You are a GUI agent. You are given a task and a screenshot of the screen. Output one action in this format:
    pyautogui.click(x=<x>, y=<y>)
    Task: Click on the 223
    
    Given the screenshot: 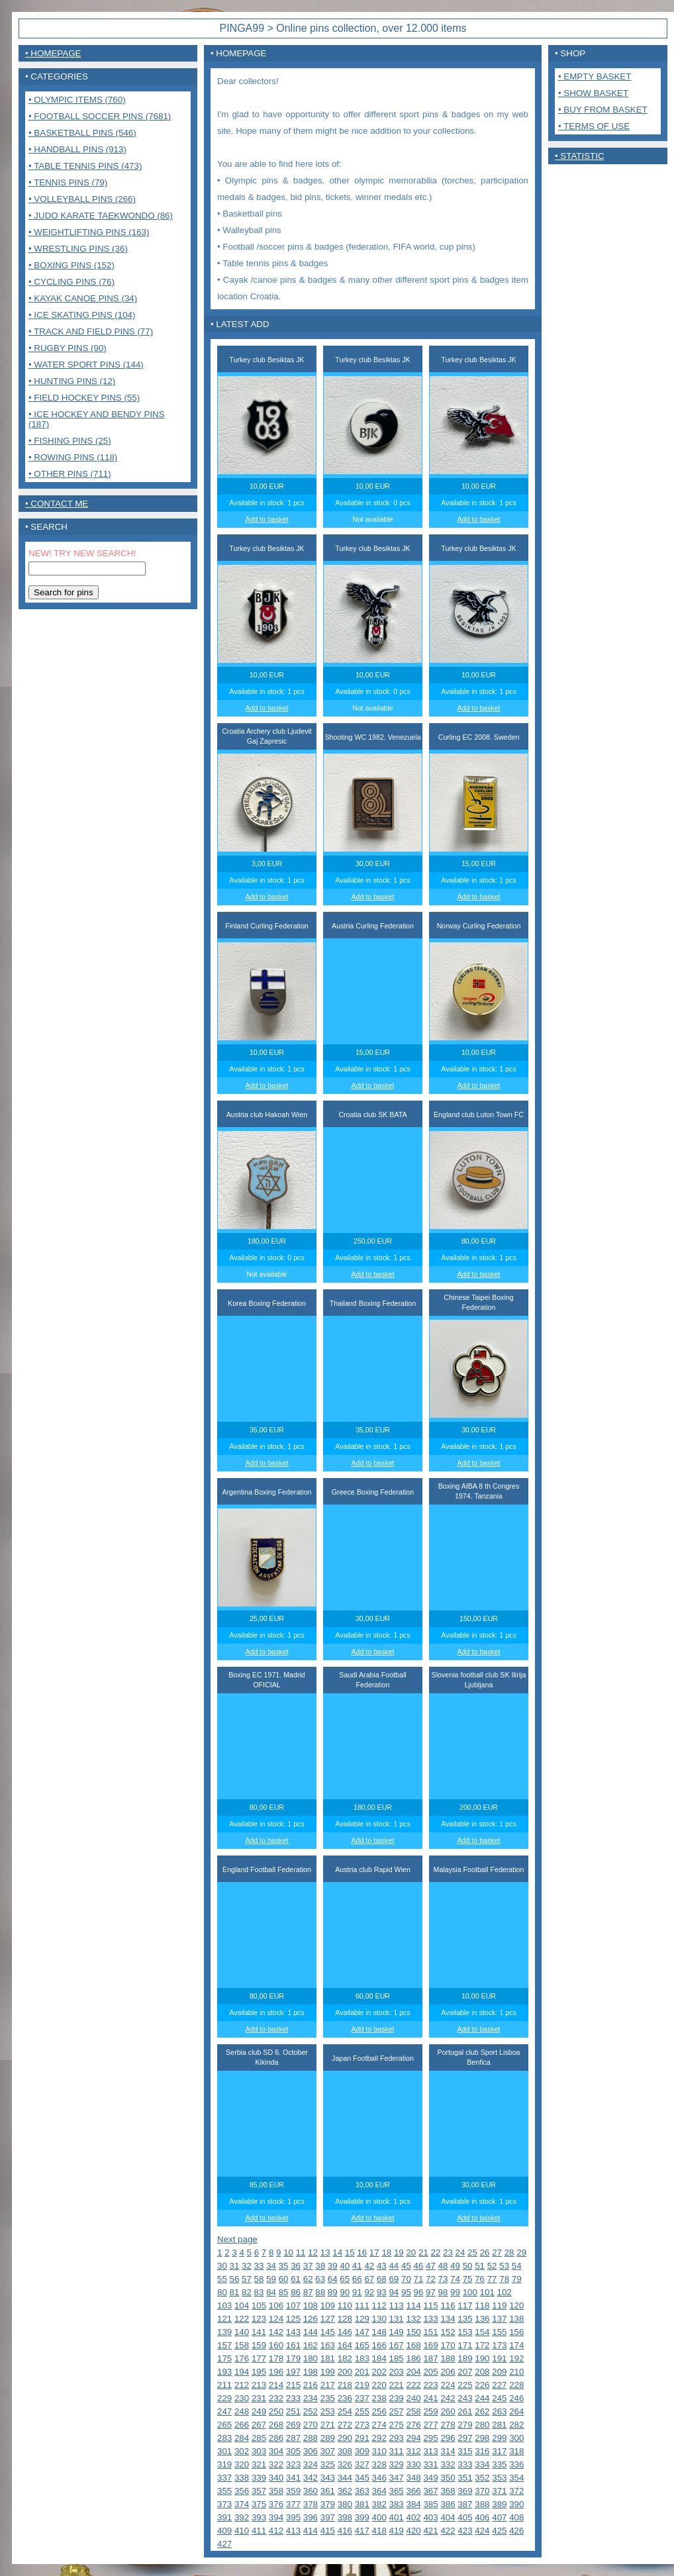 What is the action you would take?
    pyautogui.click(x=430, y=2385)
    